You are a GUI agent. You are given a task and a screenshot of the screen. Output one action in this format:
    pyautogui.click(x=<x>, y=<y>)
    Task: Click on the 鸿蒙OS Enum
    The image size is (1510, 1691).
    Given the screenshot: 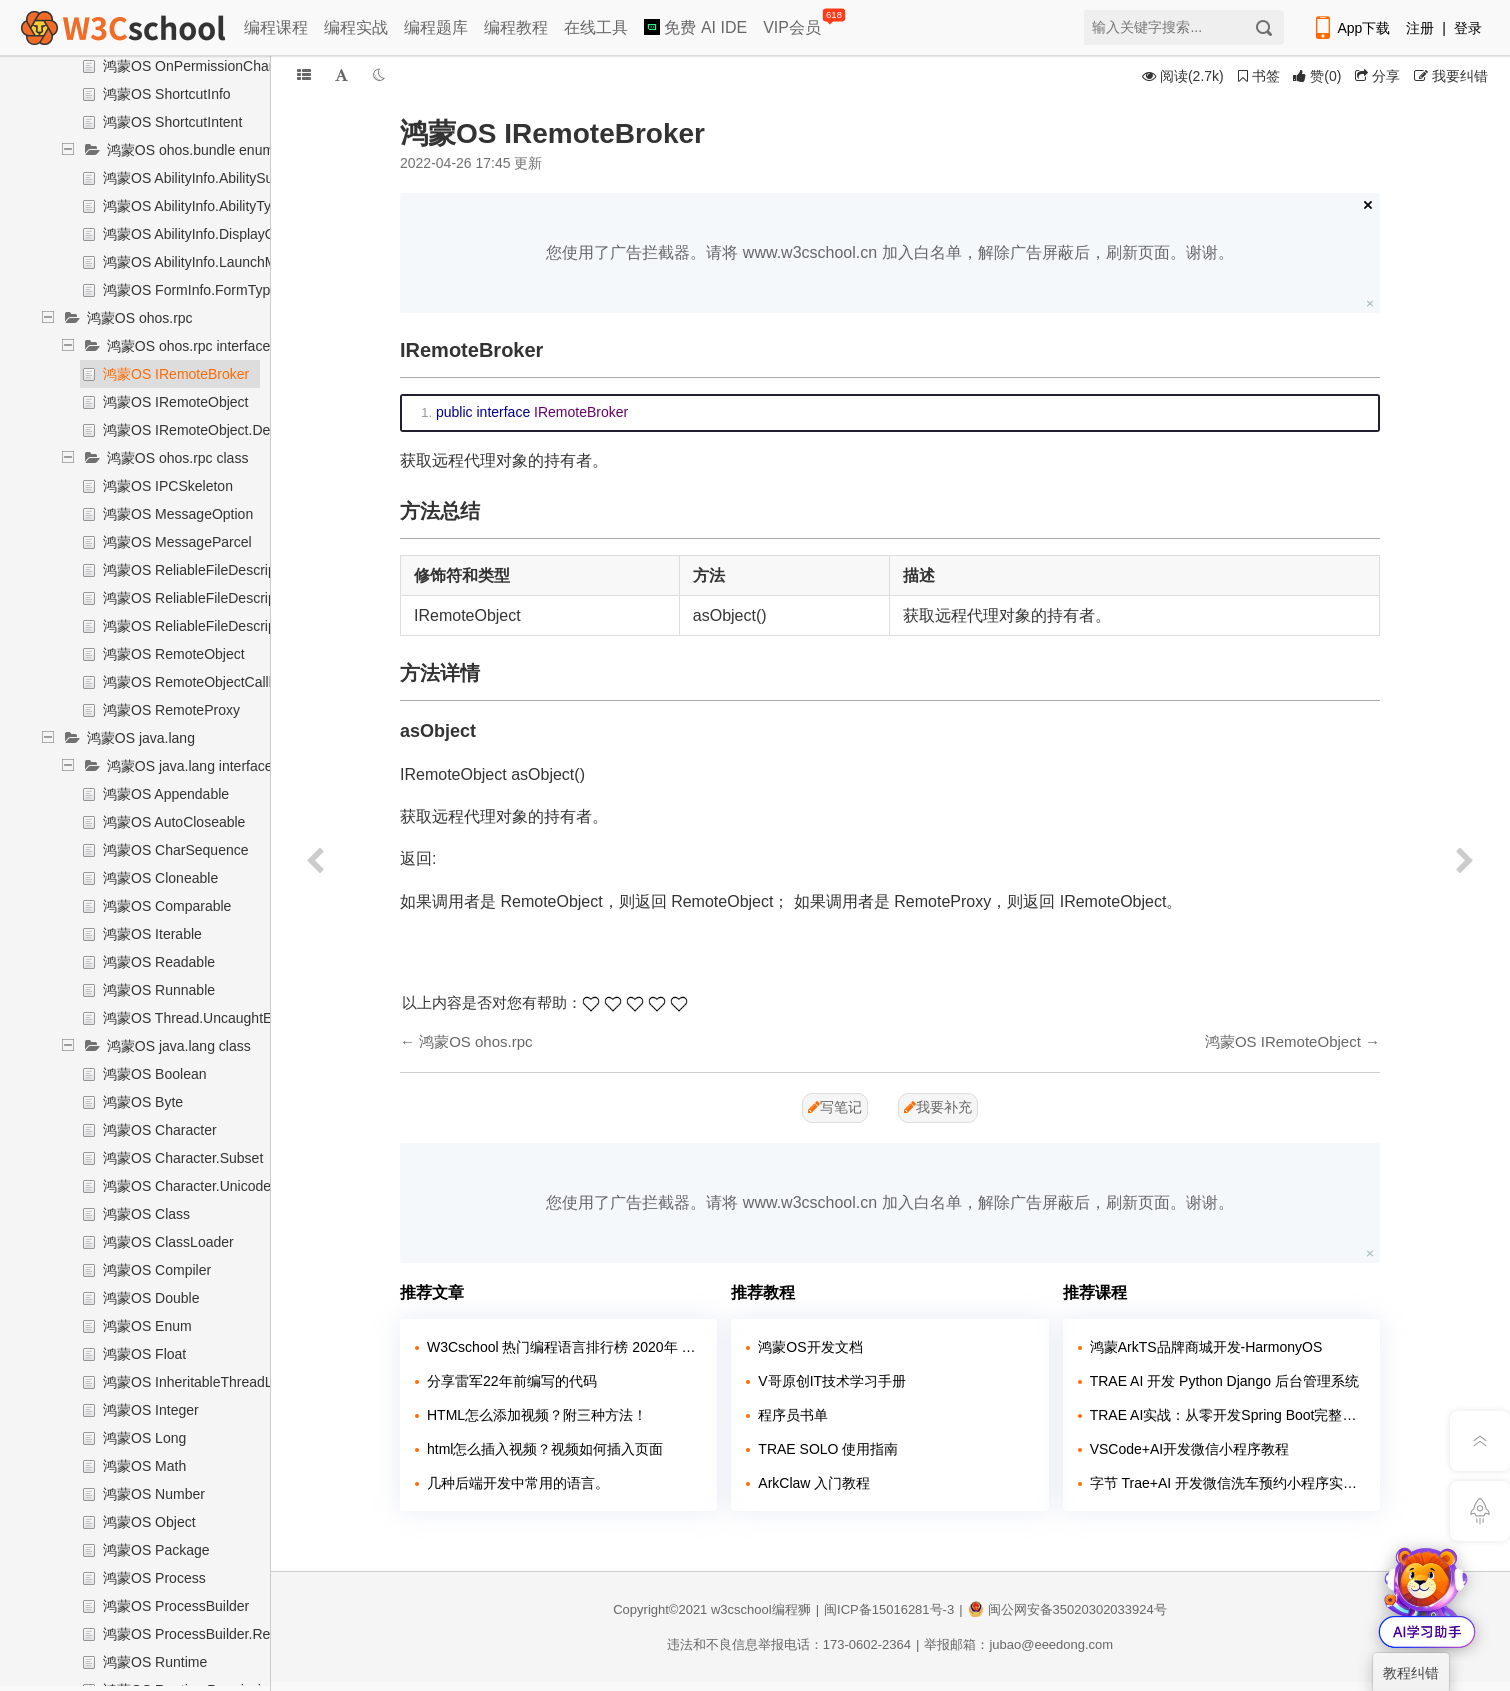 What is the action you would take?
    pyautogui.click(x=147, y=1326)
    